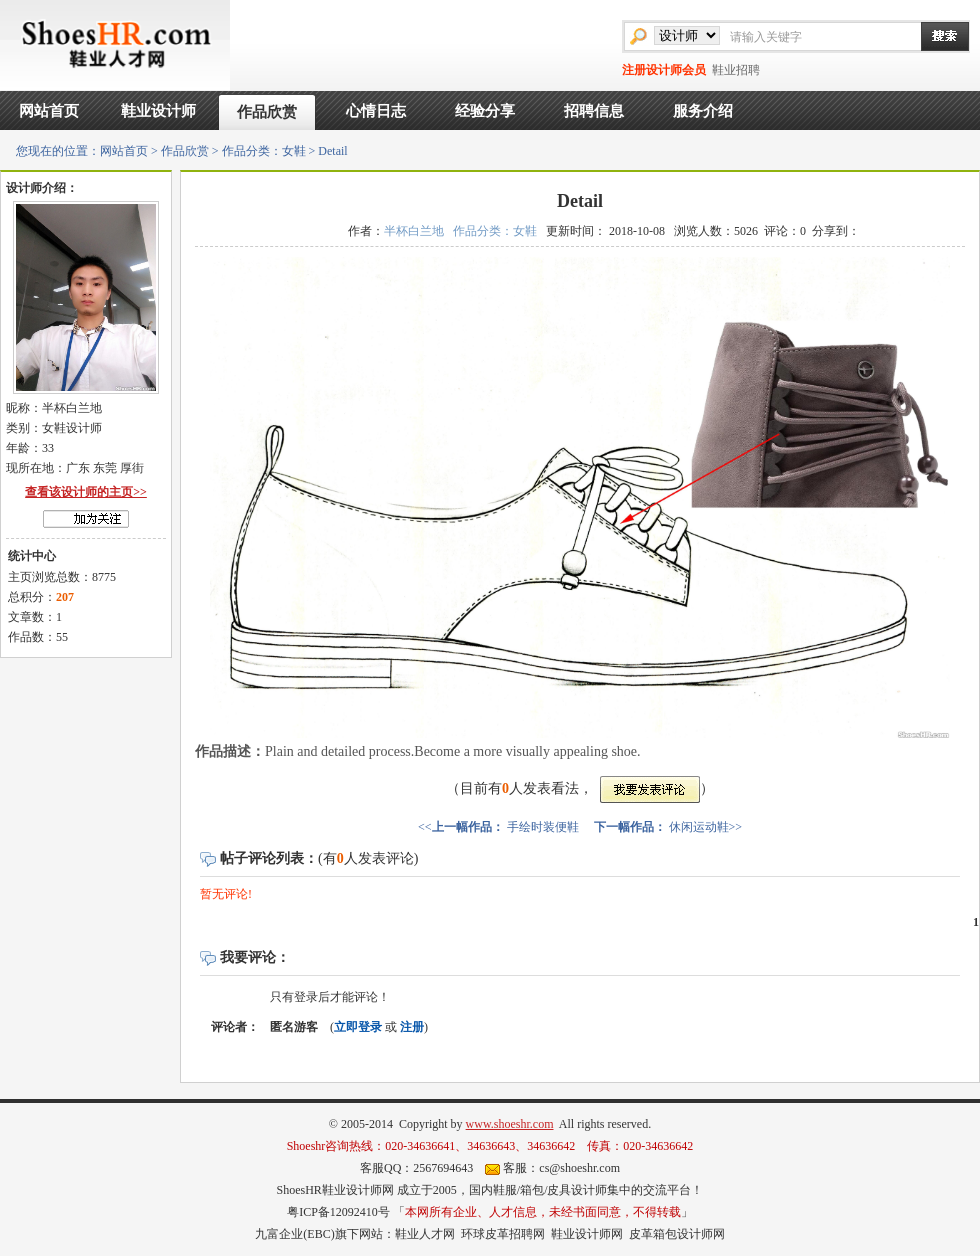 The height and width of the screenshot is (1256, 980). What do you see at coordinates (736, 70) in the screenshot?
I see `鞋业招聘` at bounding box center [736, 70].